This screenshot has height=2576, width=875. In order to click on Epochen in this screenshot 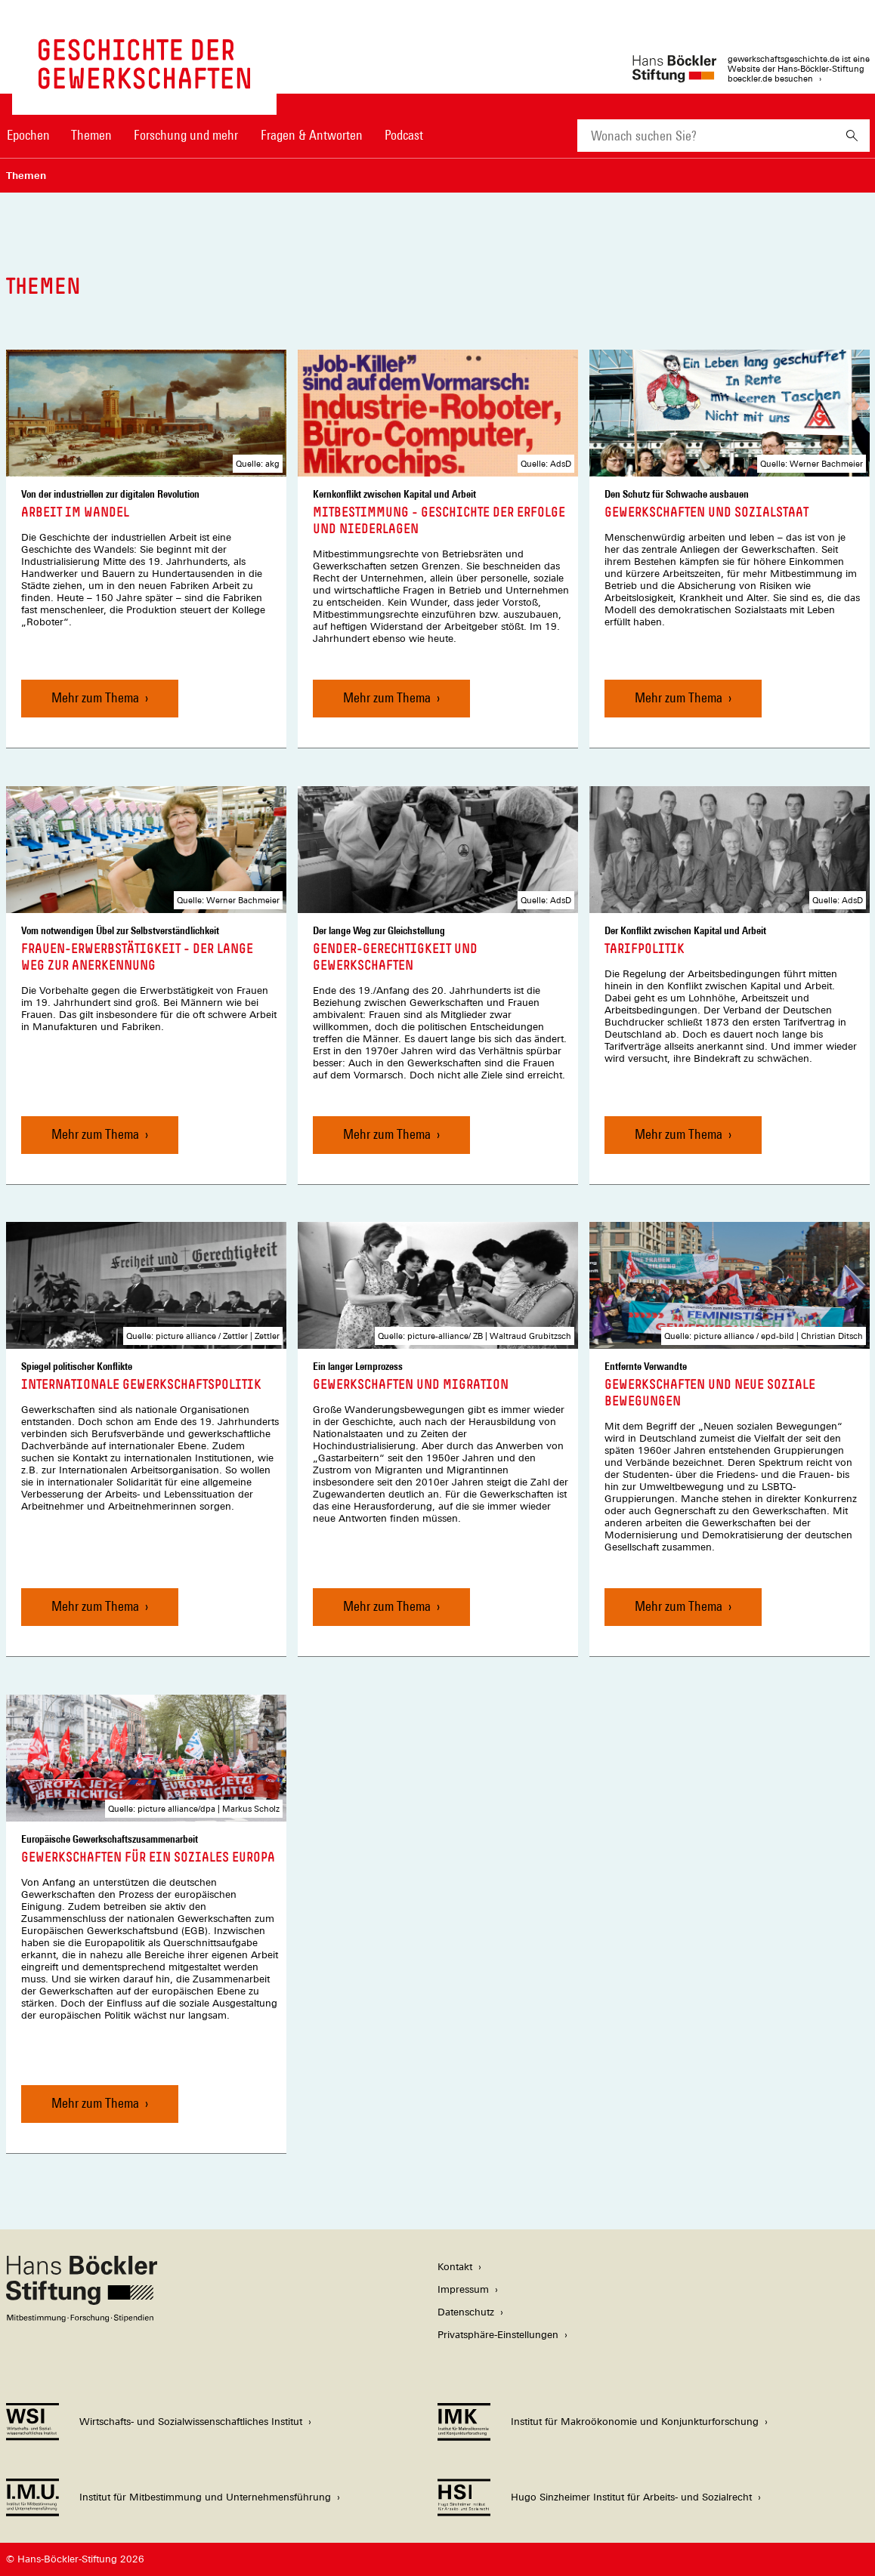, I will do `click(28, 135)`.